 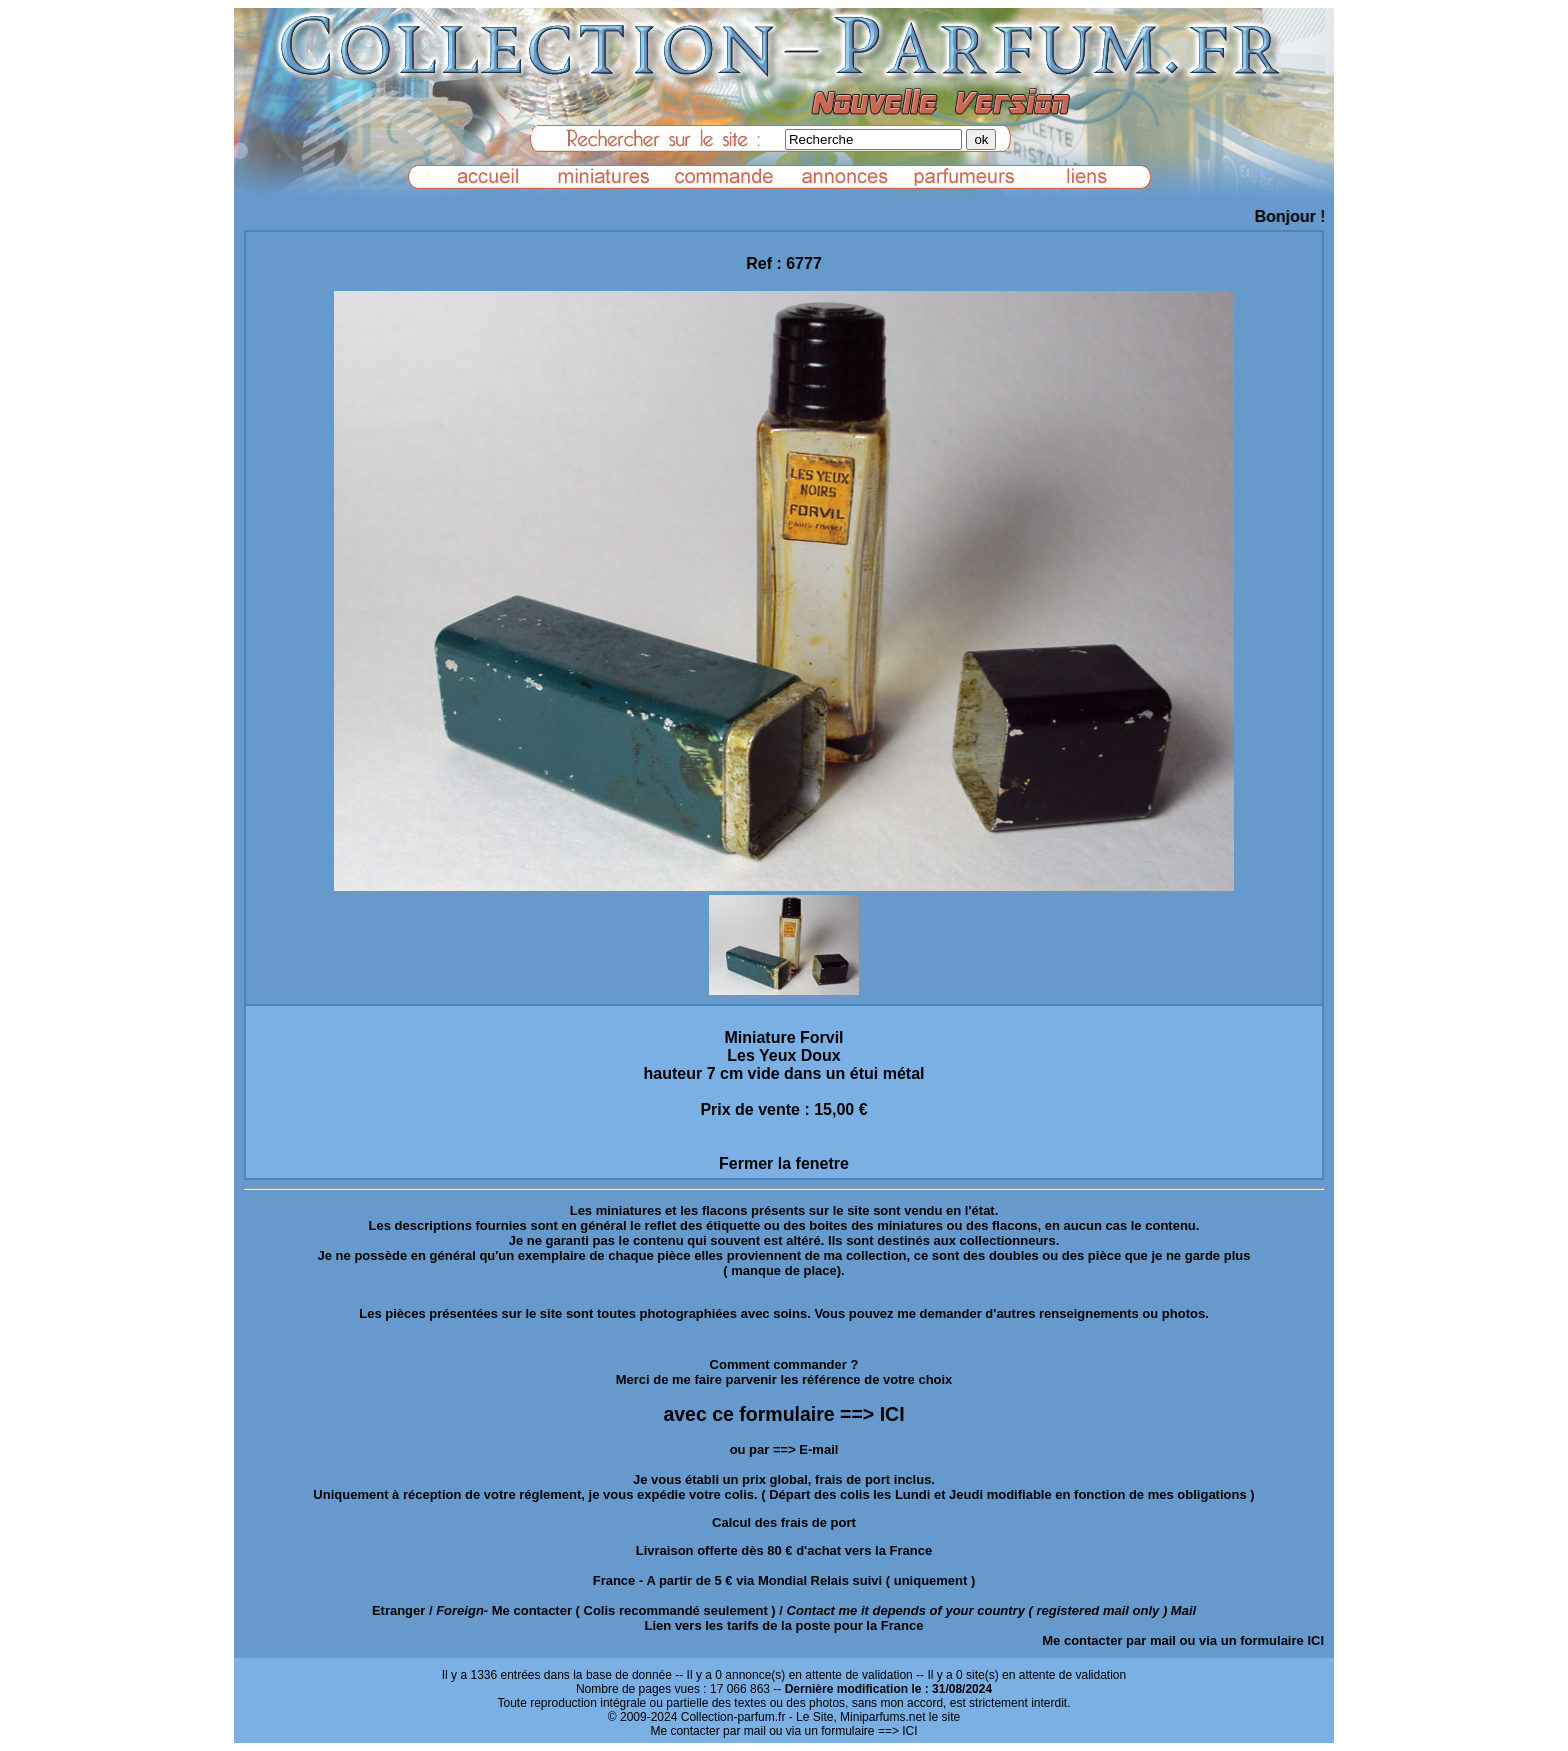 I want to click on E-mail, so click(x=818, y=1449).